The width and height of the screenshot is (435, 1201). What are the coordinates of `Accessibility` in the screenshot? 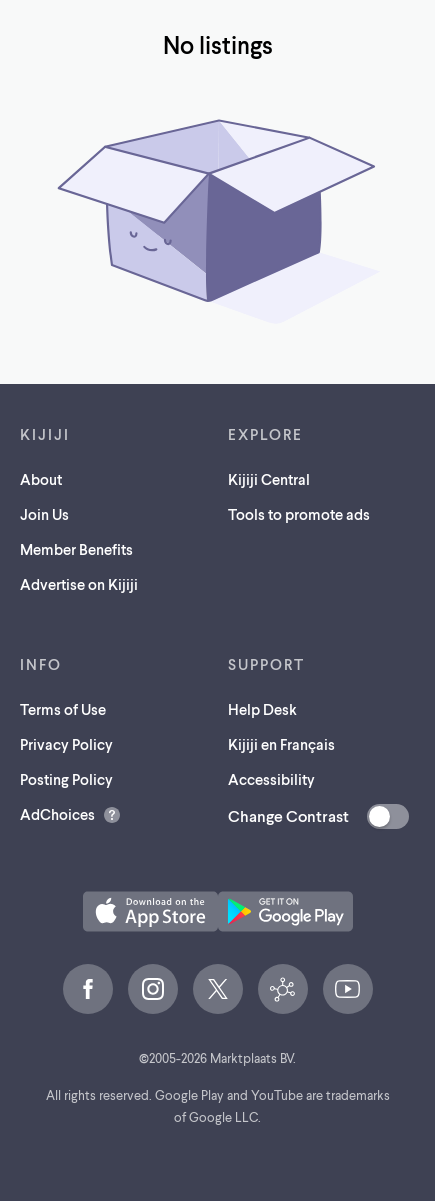 It's located at (271, 779).